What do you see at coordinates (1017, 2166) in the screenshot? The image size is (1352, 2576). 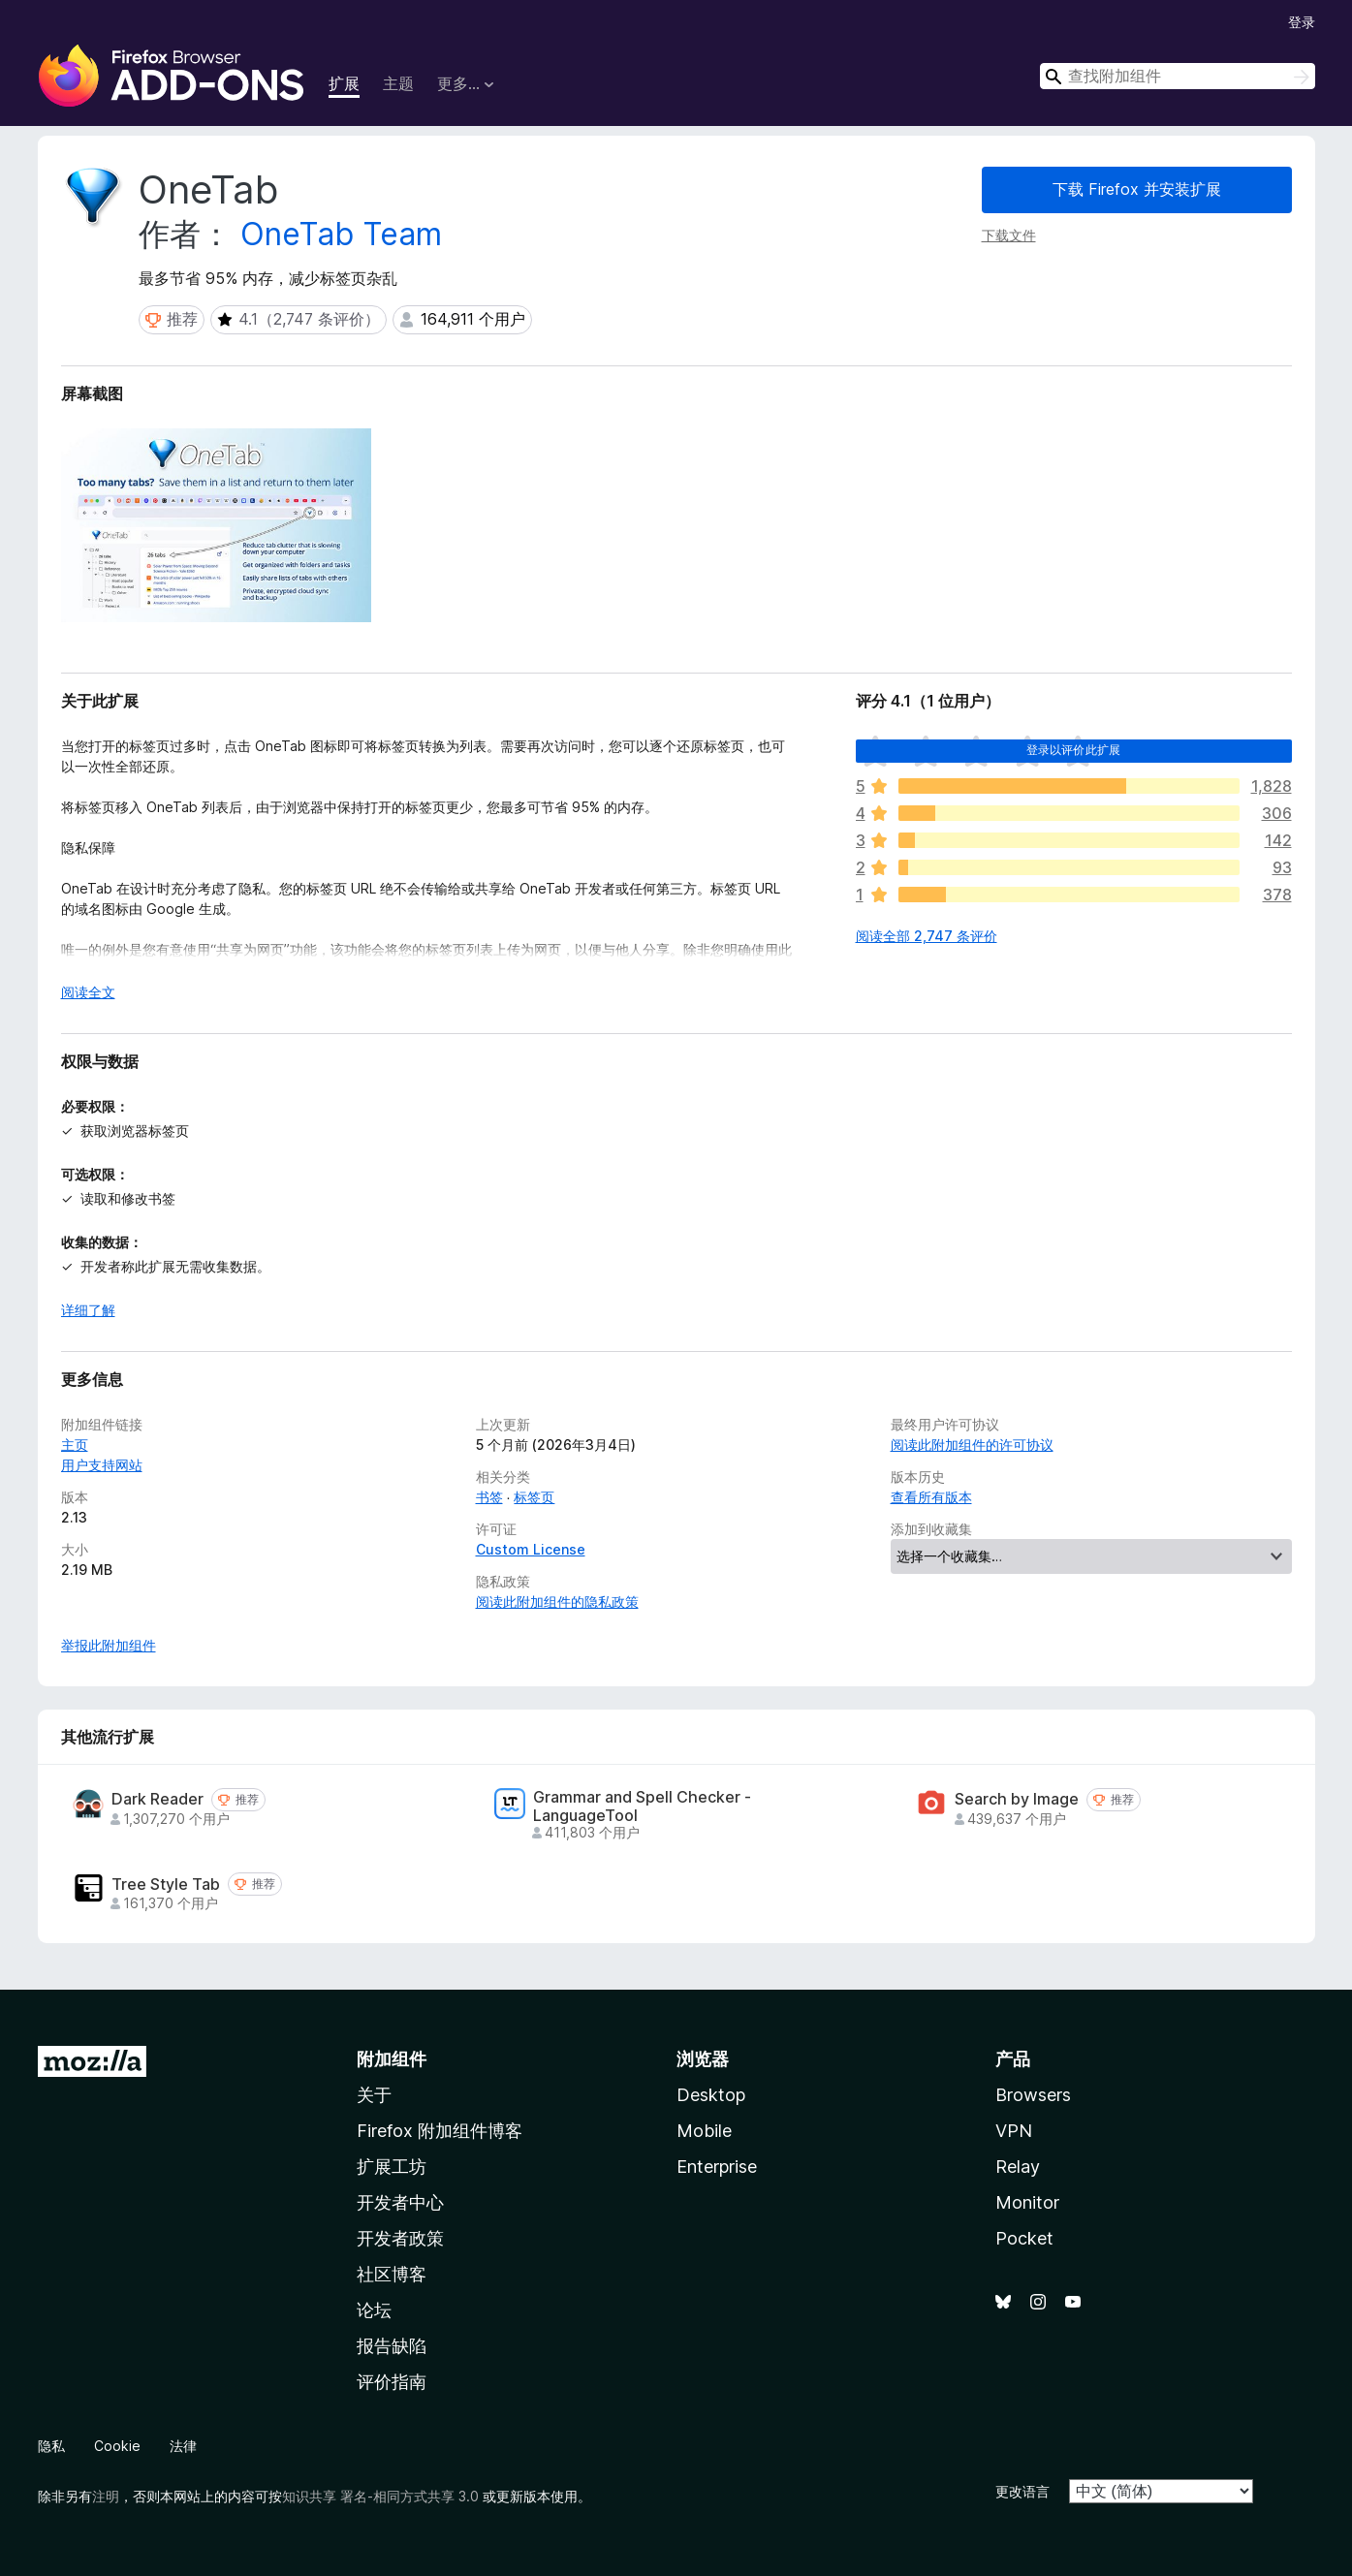 I see `Relay` at bounding box center [1017, 2166].